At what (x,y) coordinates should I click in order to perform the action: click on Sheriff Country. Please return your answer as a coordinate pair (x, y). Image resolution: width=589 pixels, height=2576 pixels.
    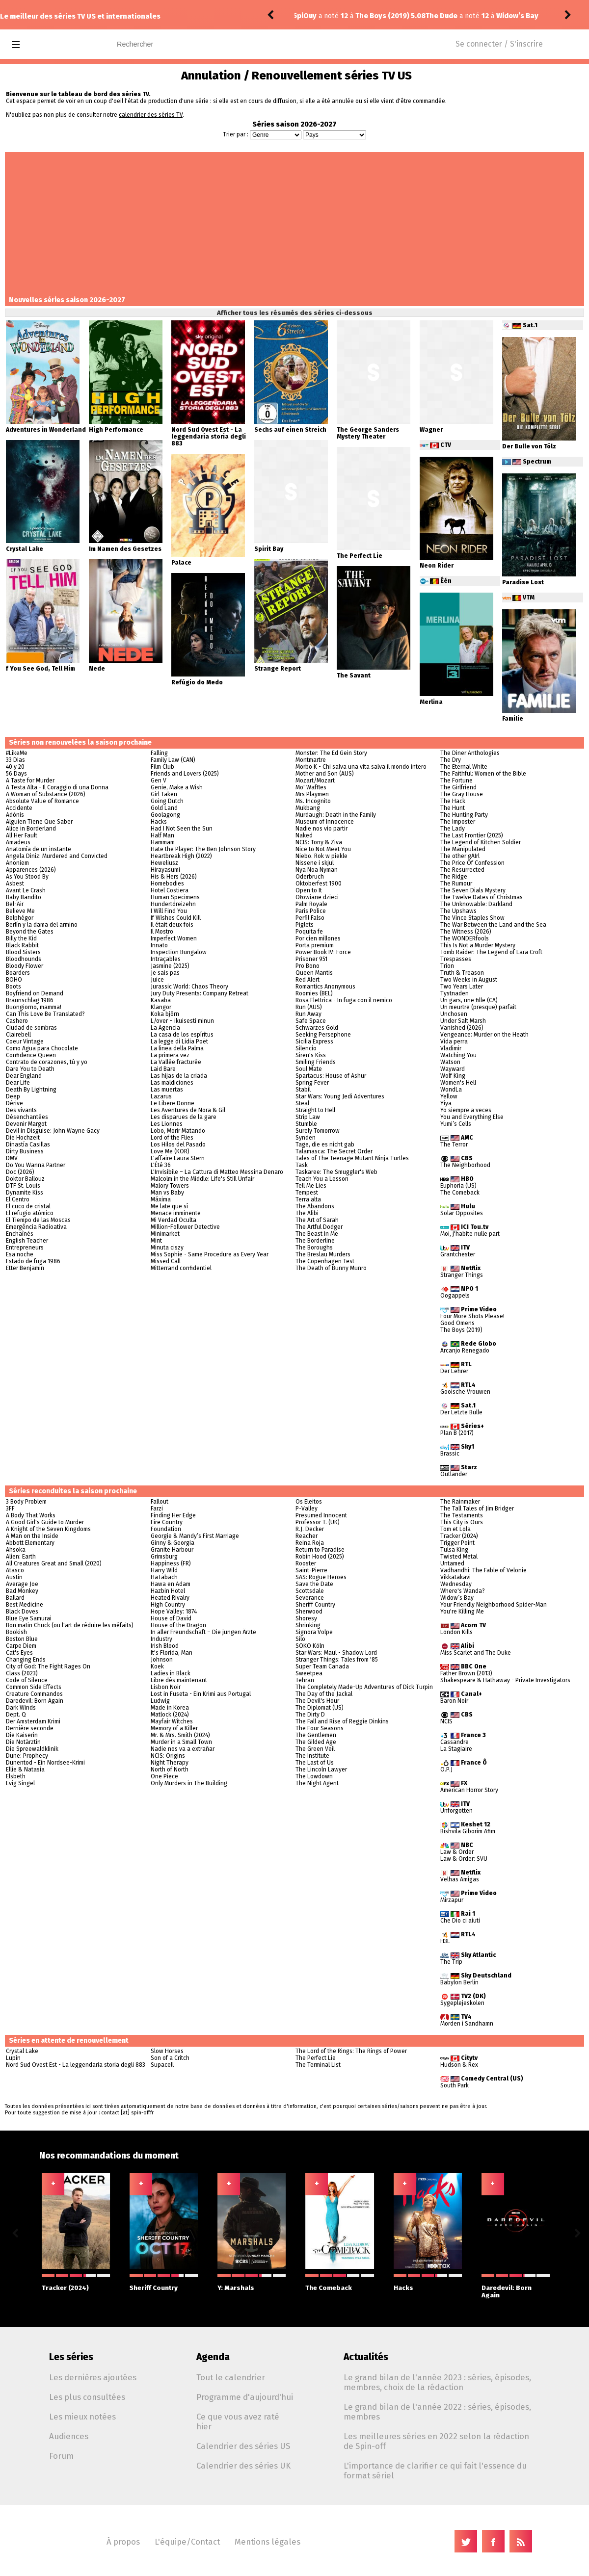
    Looking at the image, I should click on (315, 1604).